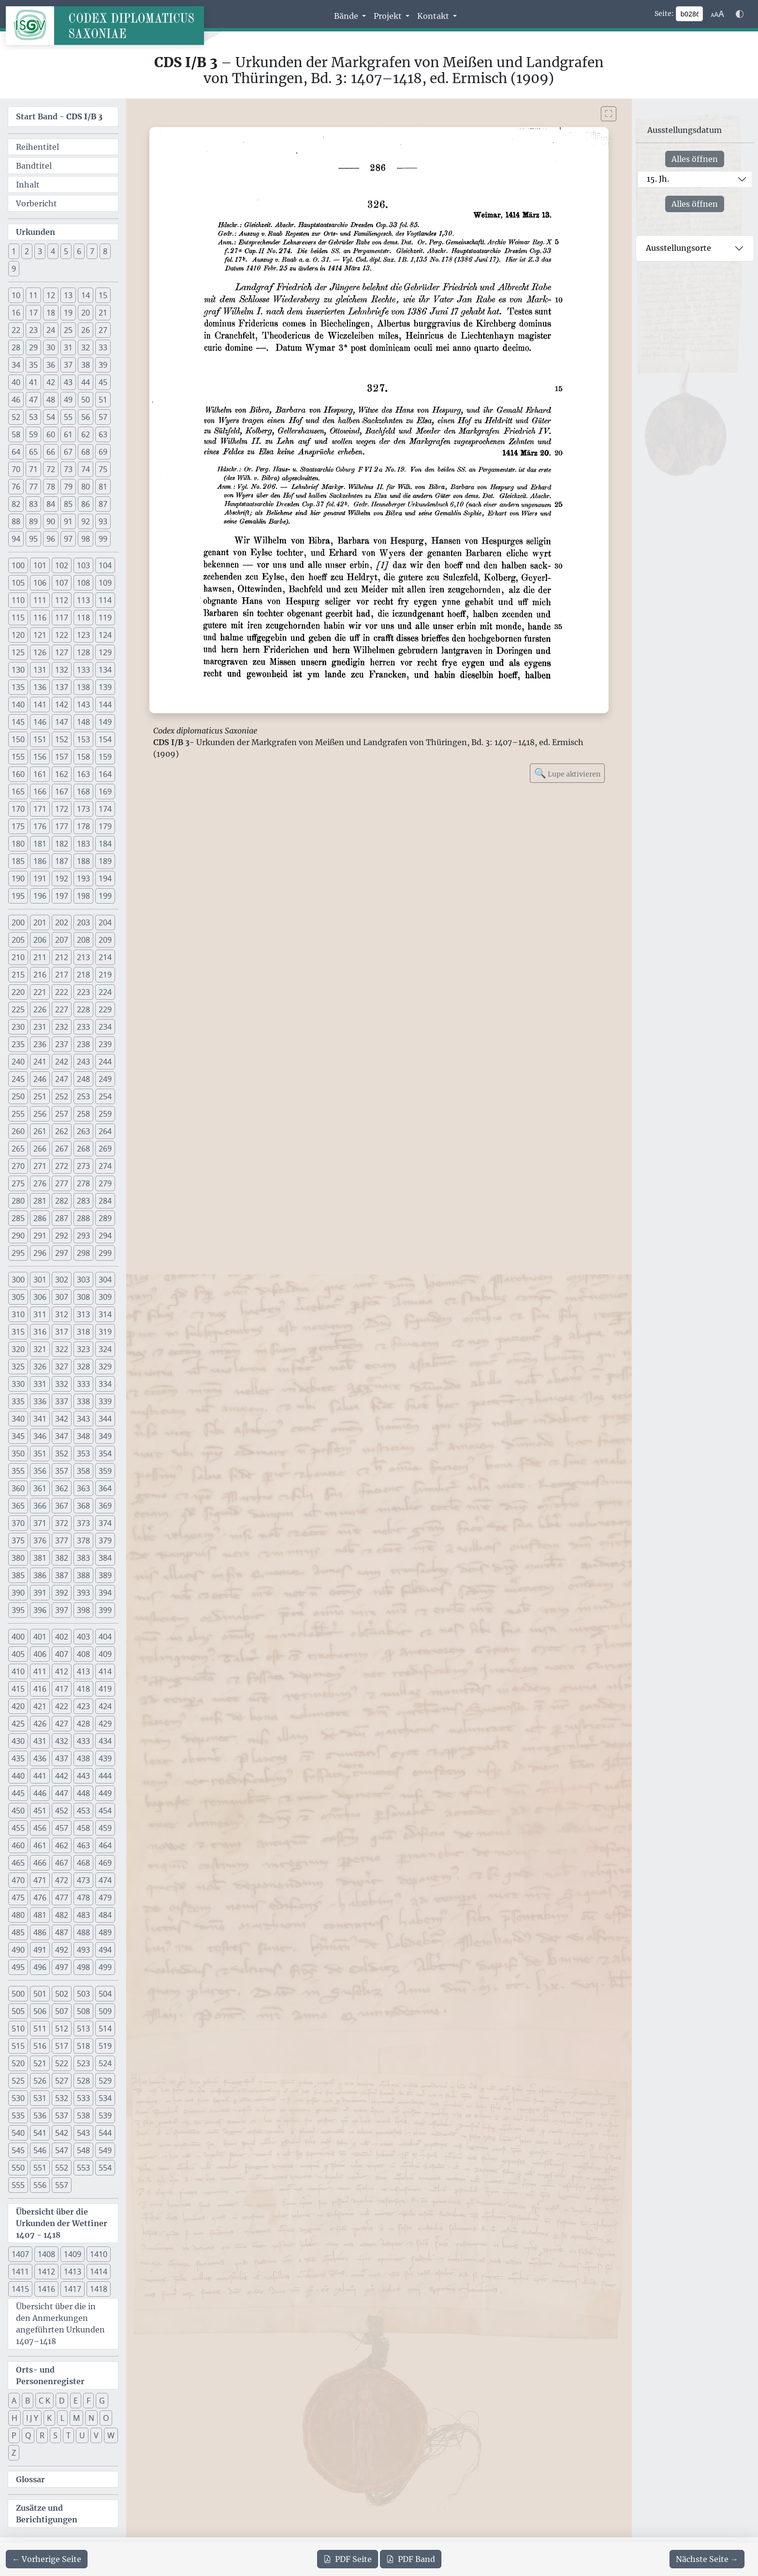 The image size is (758, 2576). I want to click on D [button], so click(62, 2400).